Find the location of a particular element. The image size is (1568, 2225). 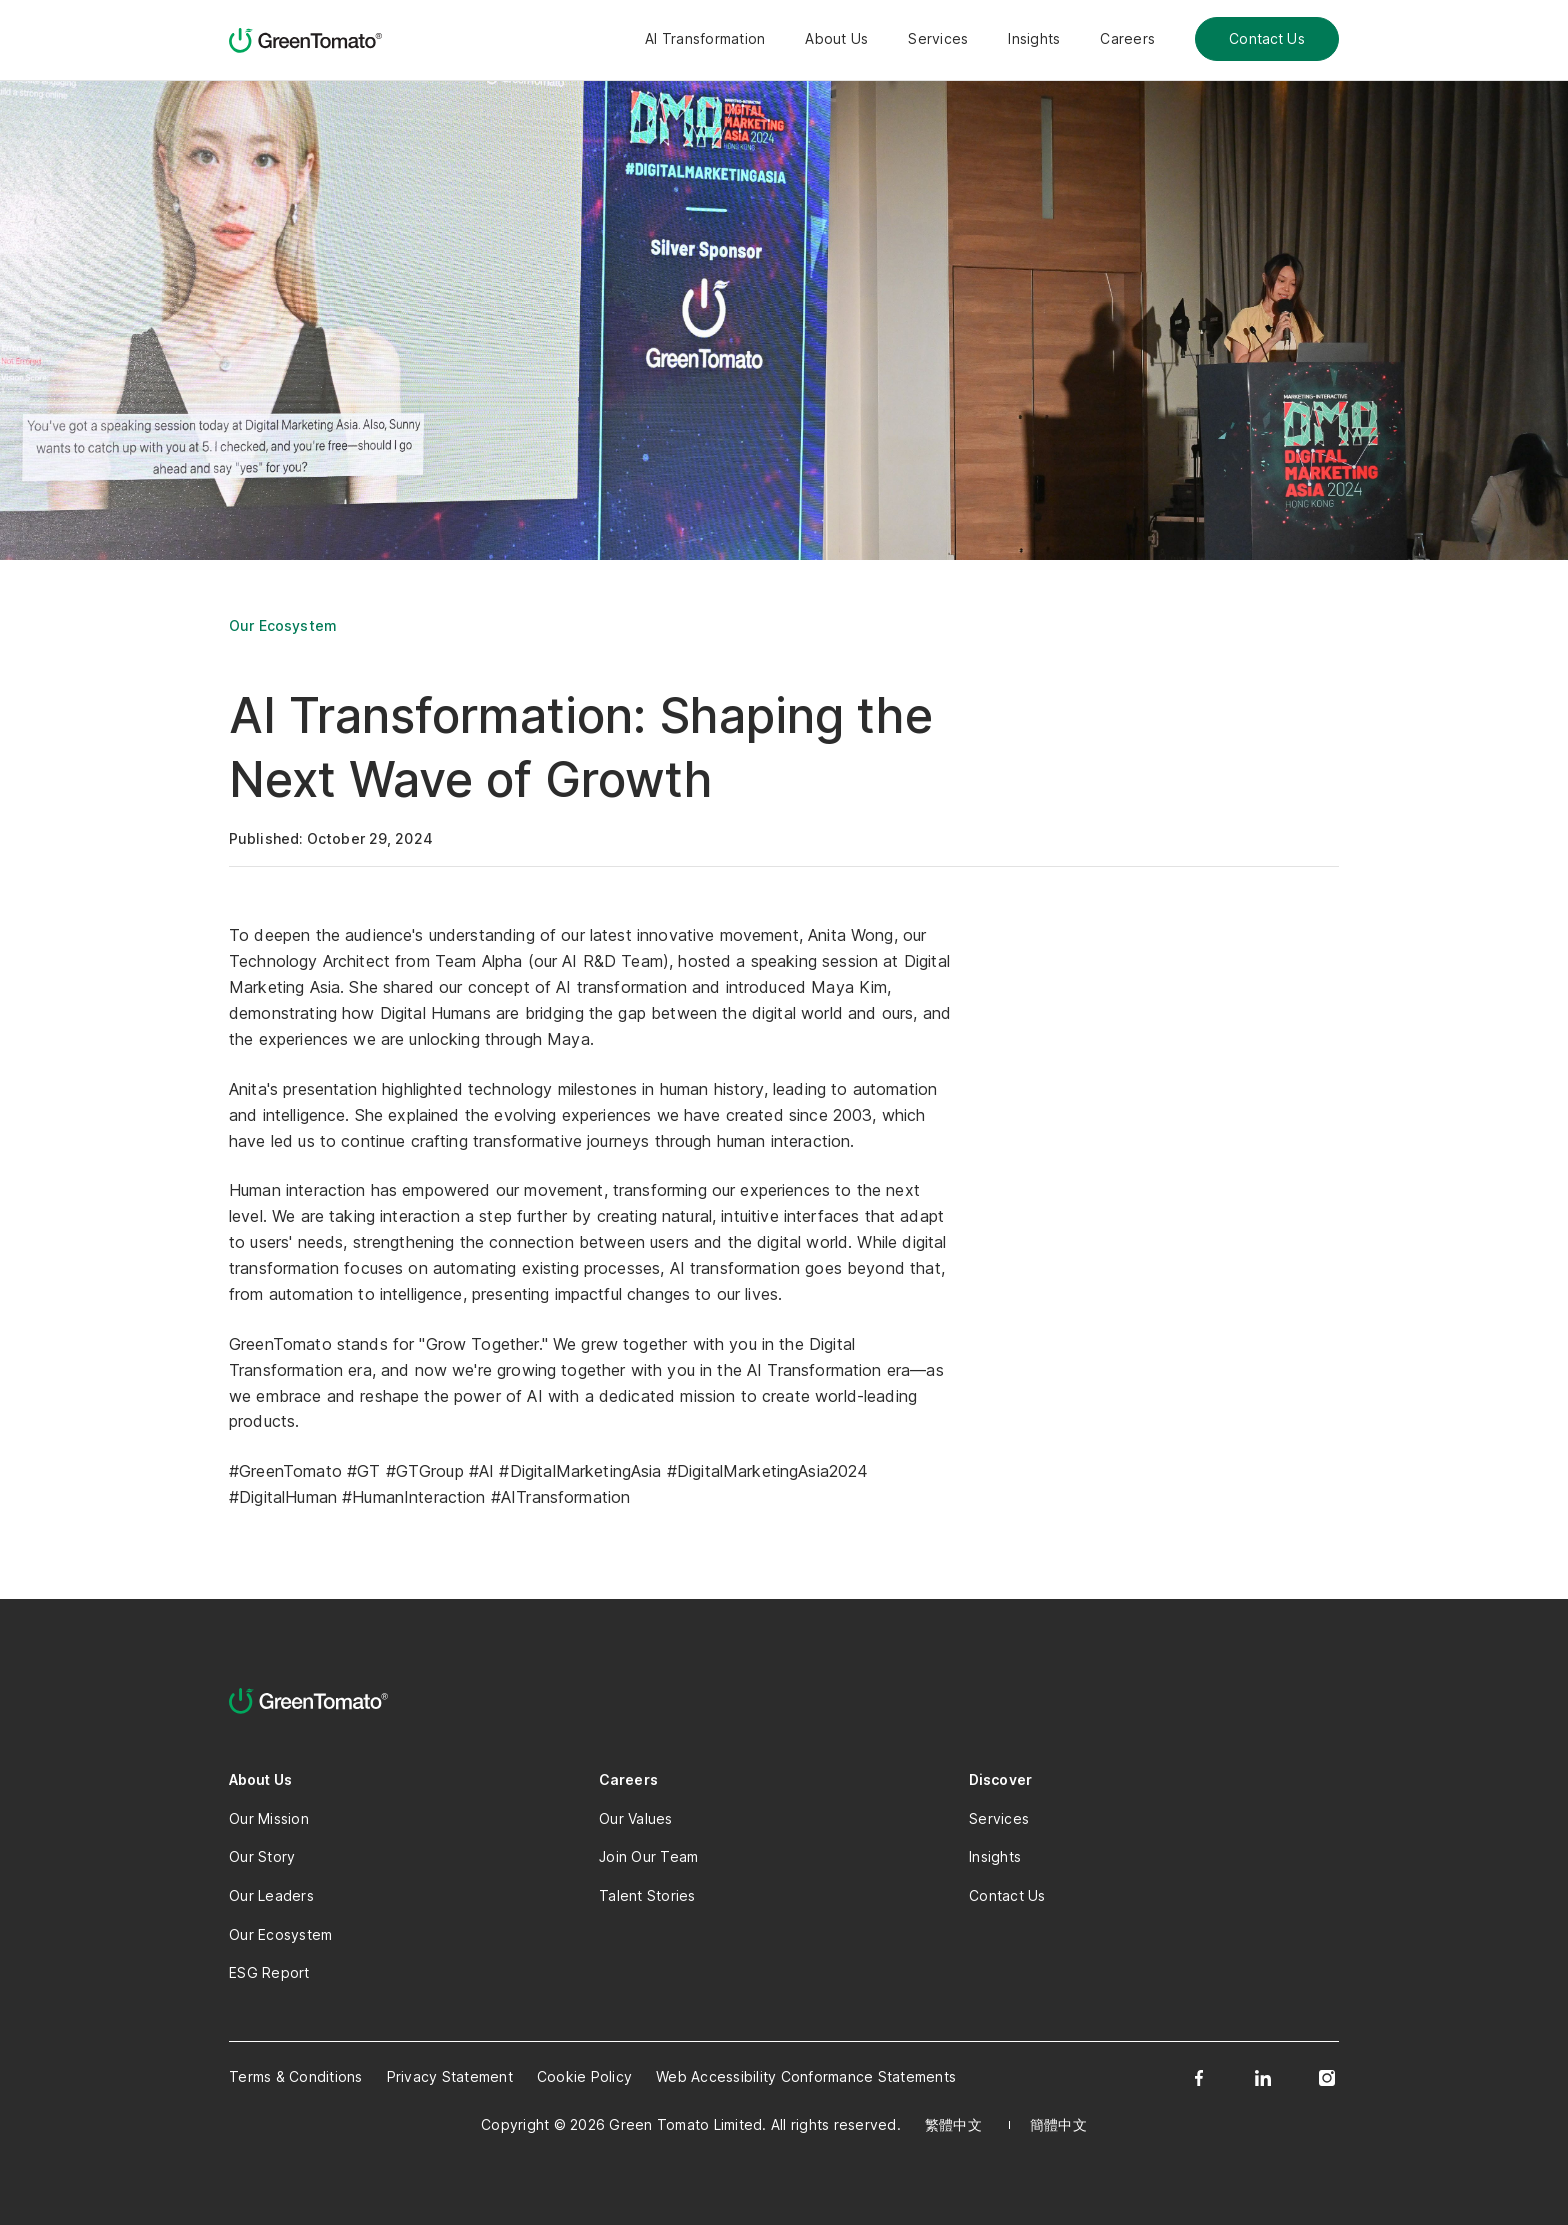

Contact Us is located at coordinates (1267, 38).